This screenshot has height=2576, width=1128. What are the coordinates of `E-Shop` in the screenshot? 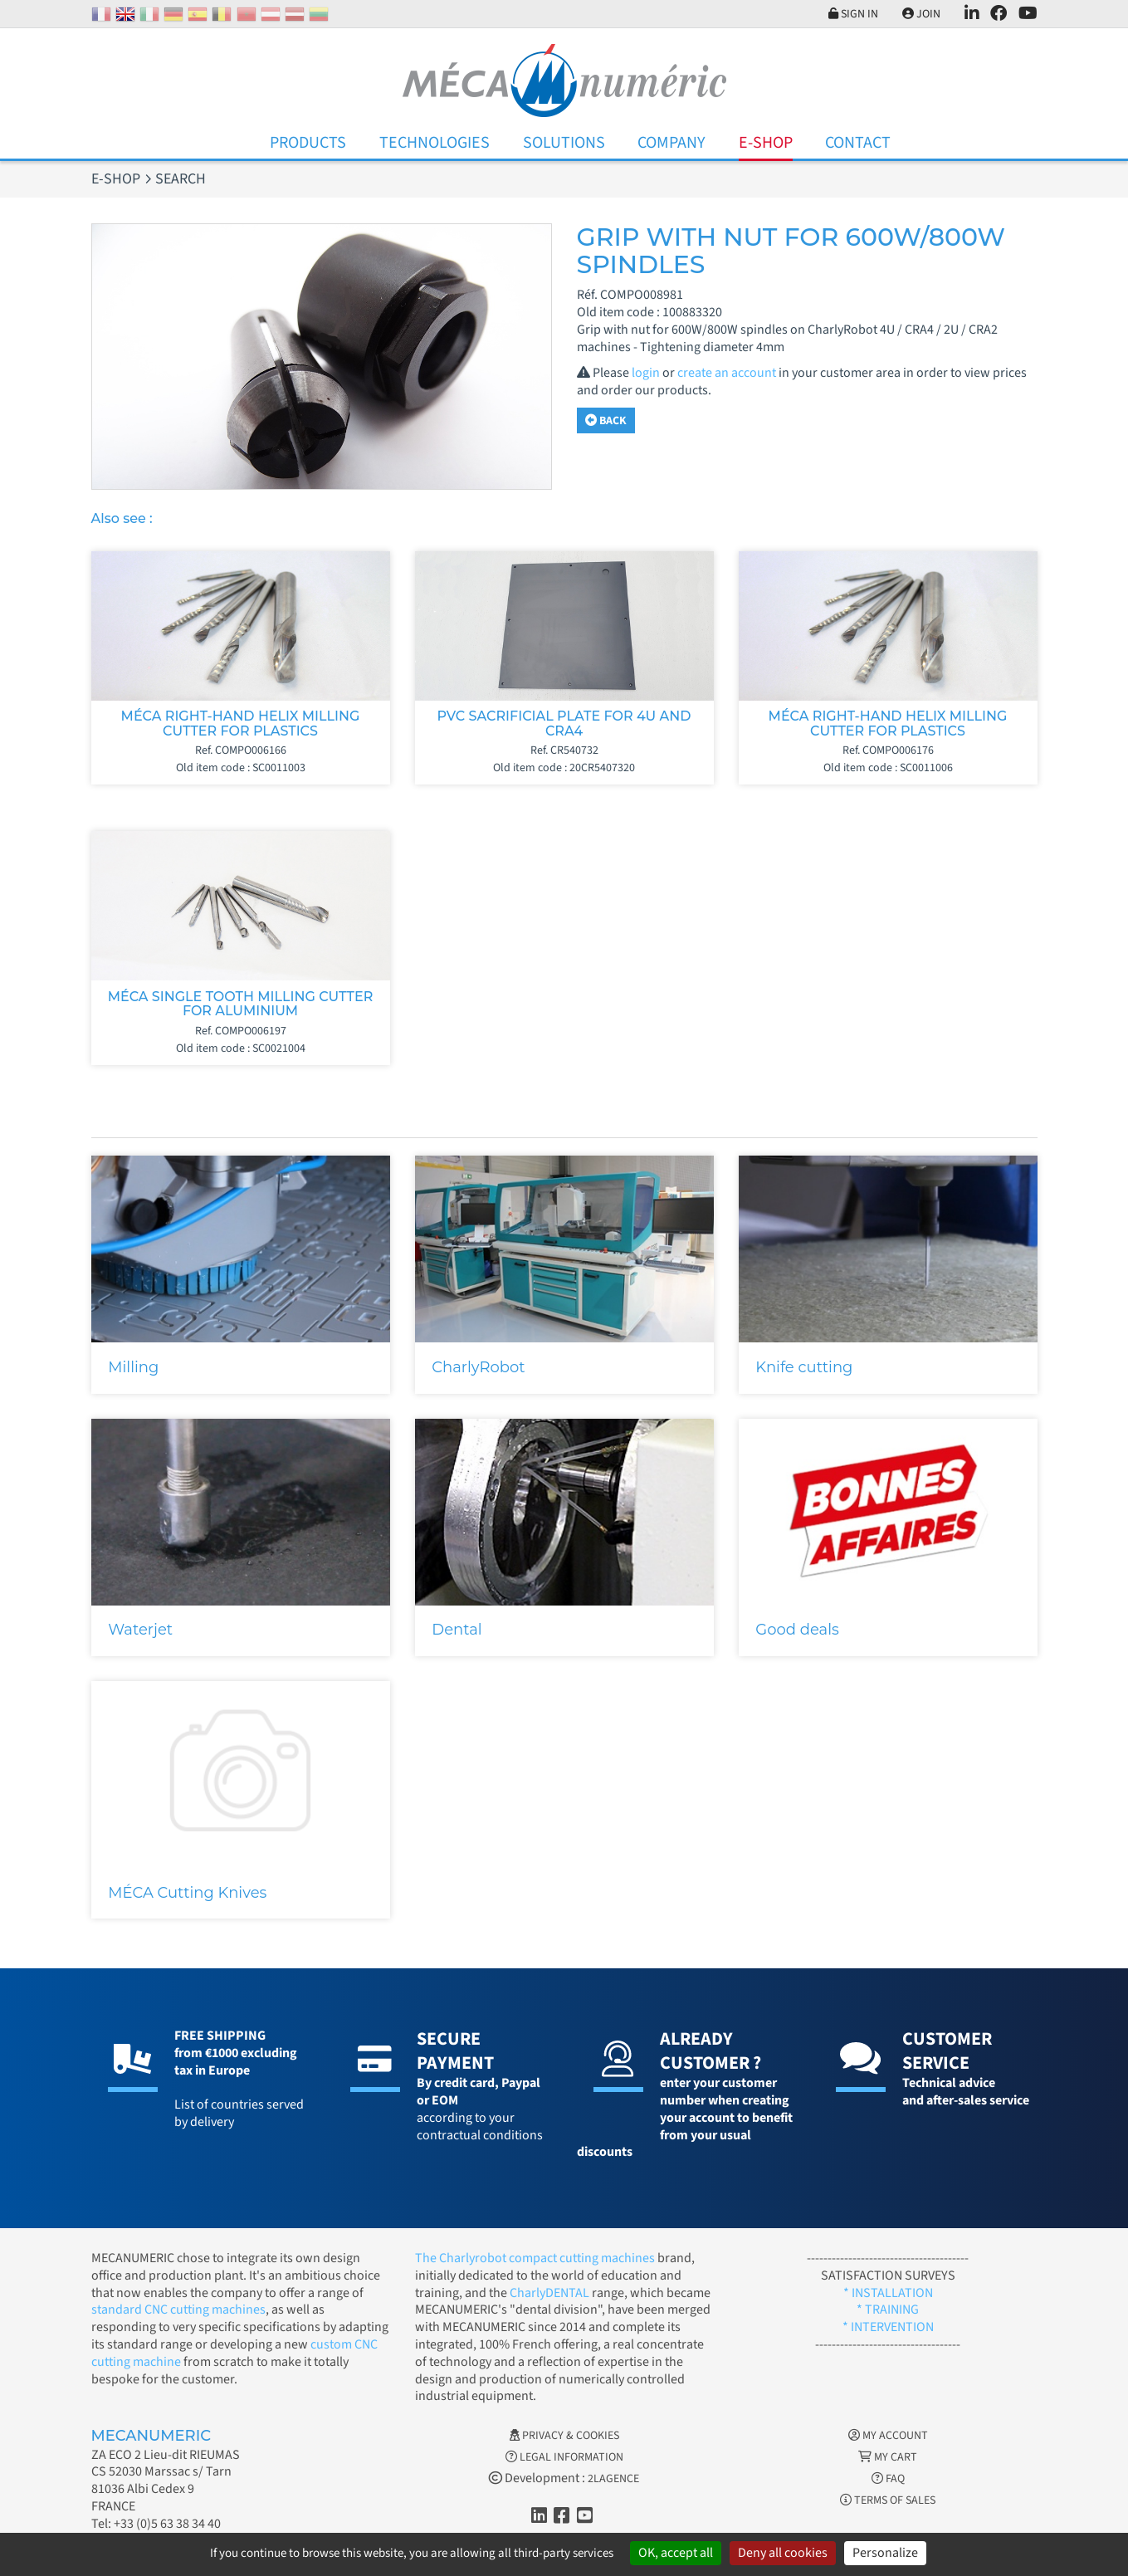 It's located at (766, 142).